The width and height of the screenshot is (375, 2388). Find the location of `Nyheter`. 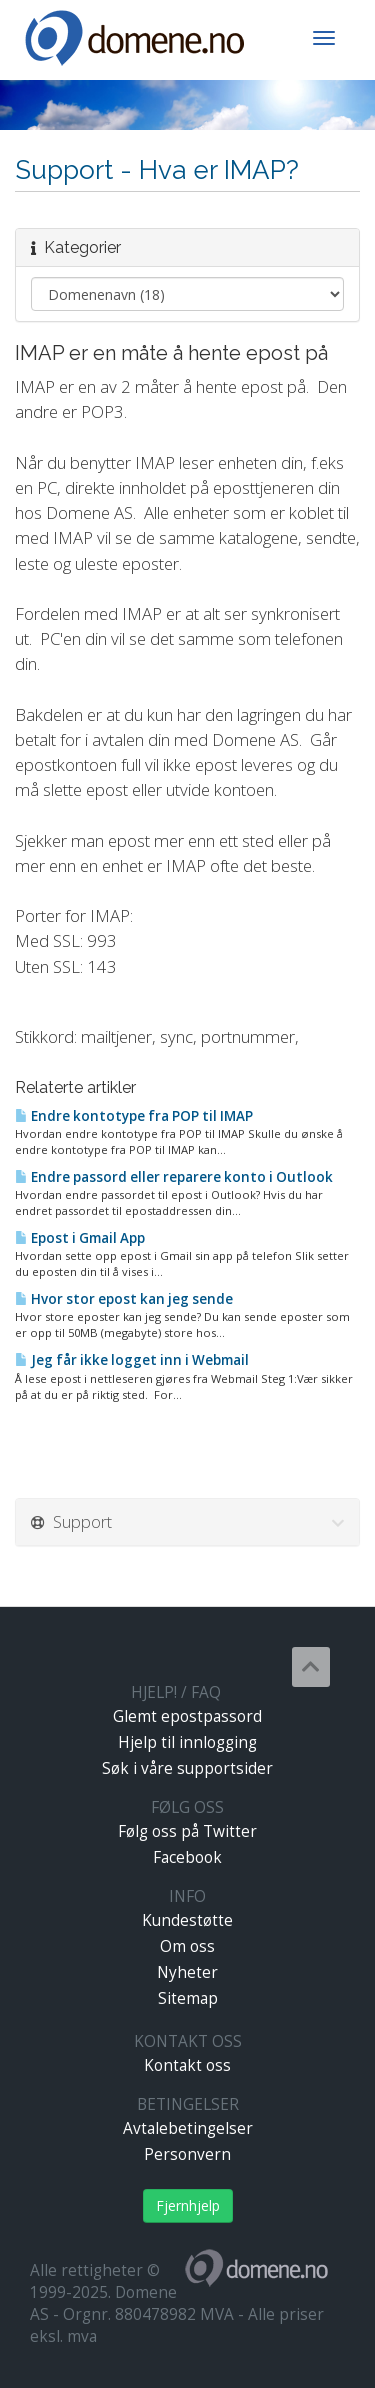

Nyheter is located at coordinates (187, 1972).